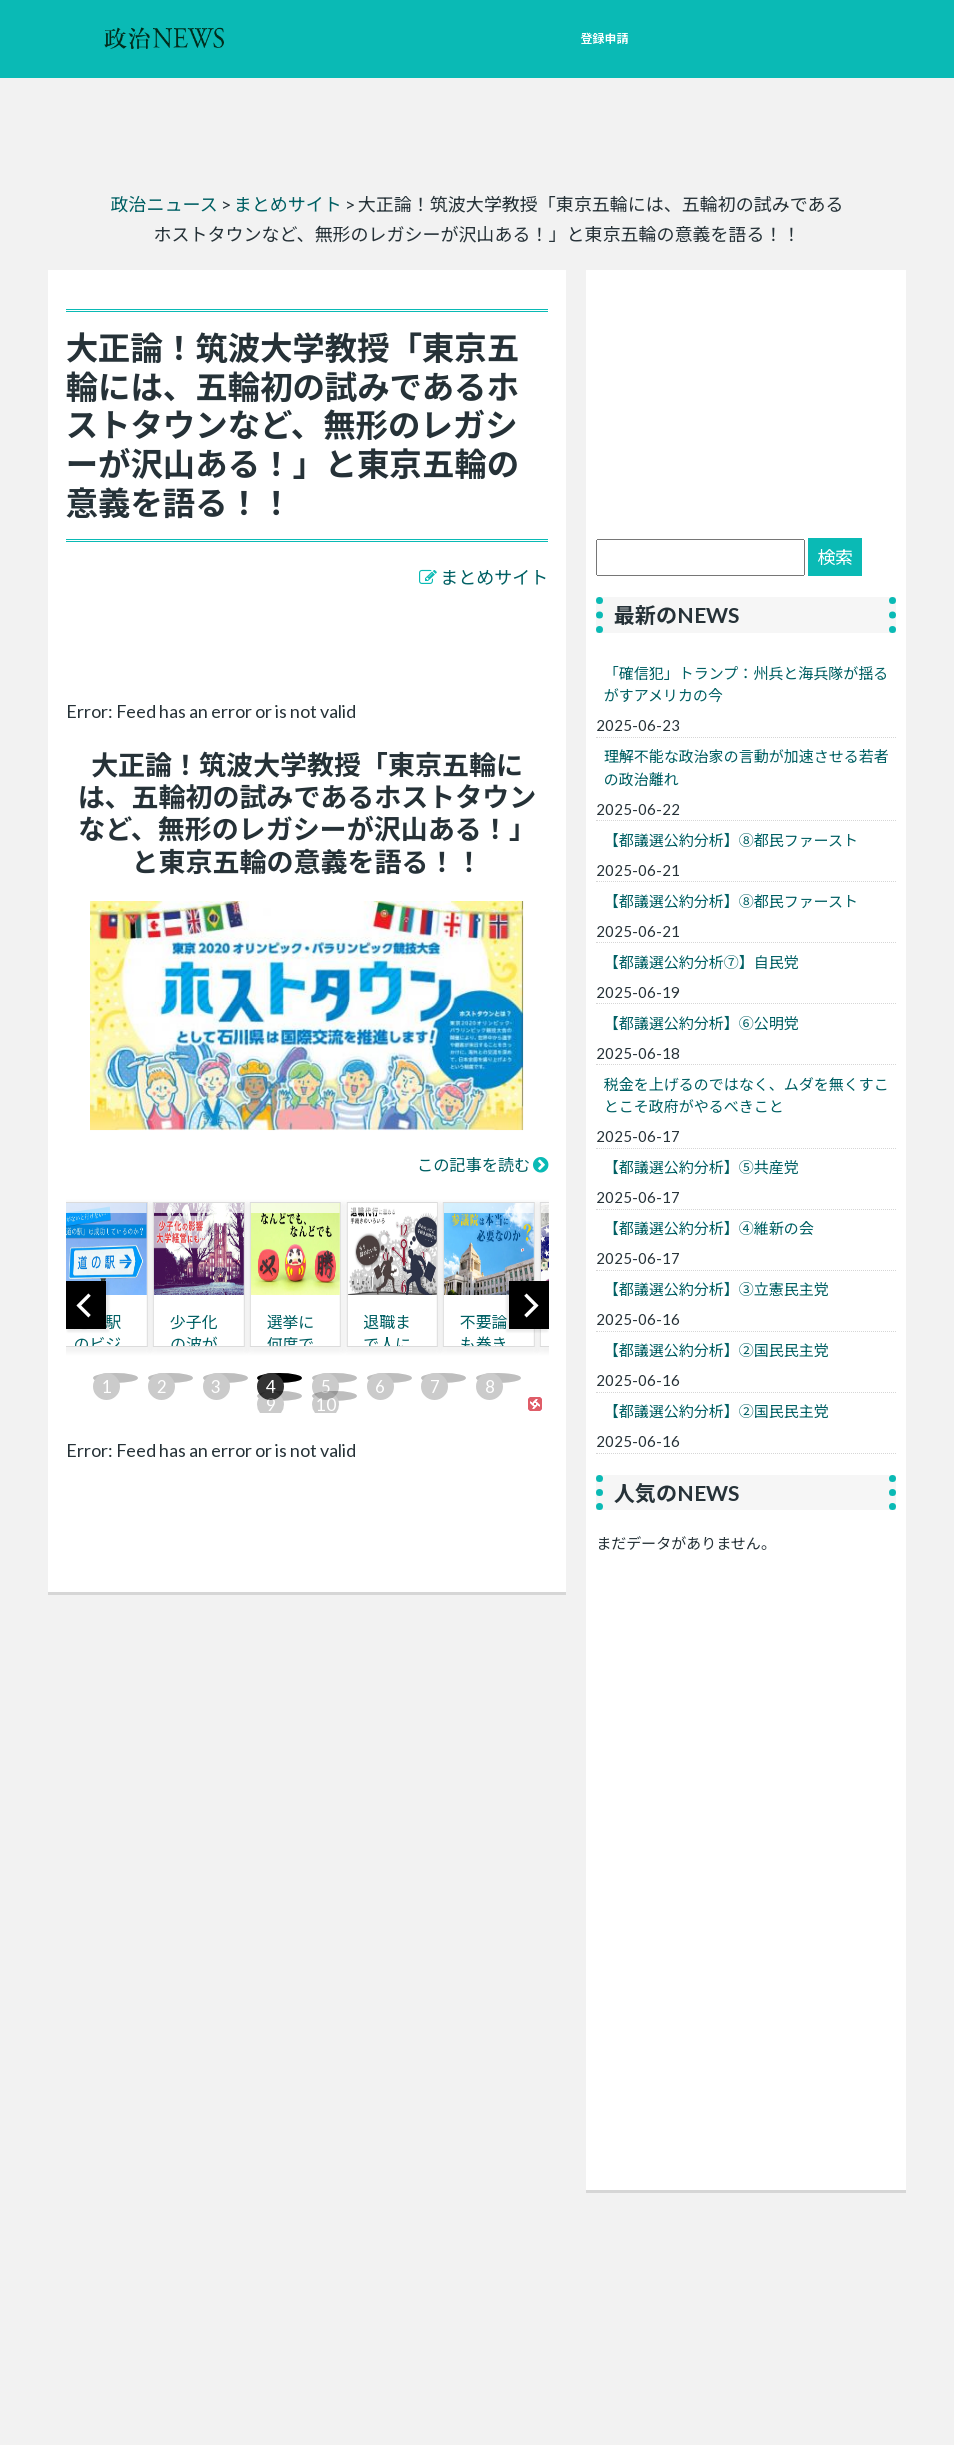 Image resolution: width=954 pixels, height=2445 pixels. I want to click on 【都議選公約分析】④維新の会, so click(709, 1228).